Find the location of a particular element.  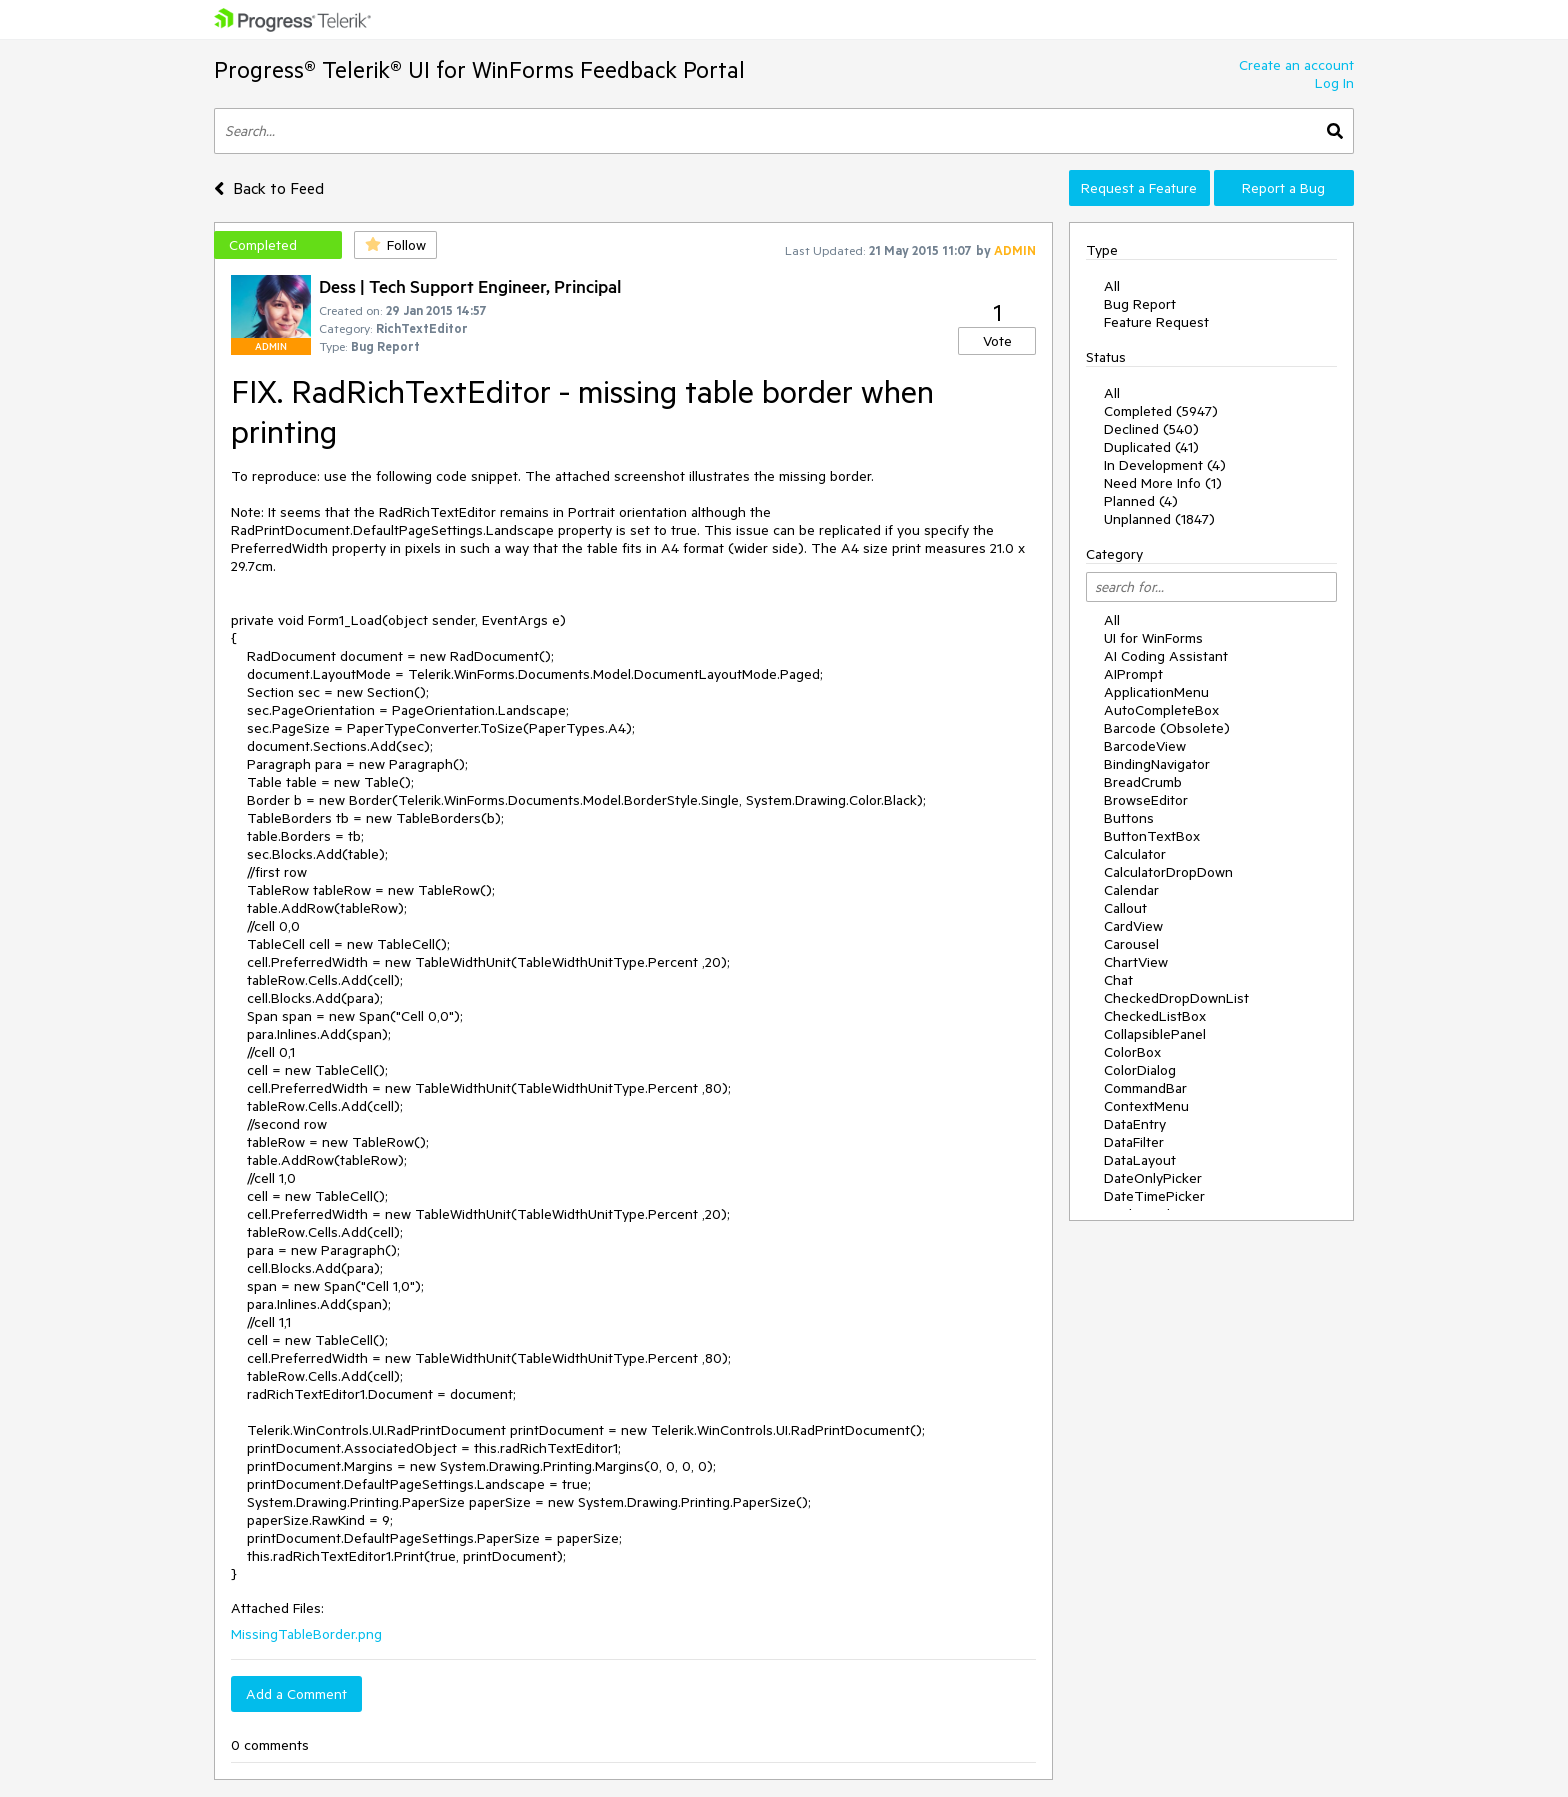

Calculator is located at coordinates (1135, 854).